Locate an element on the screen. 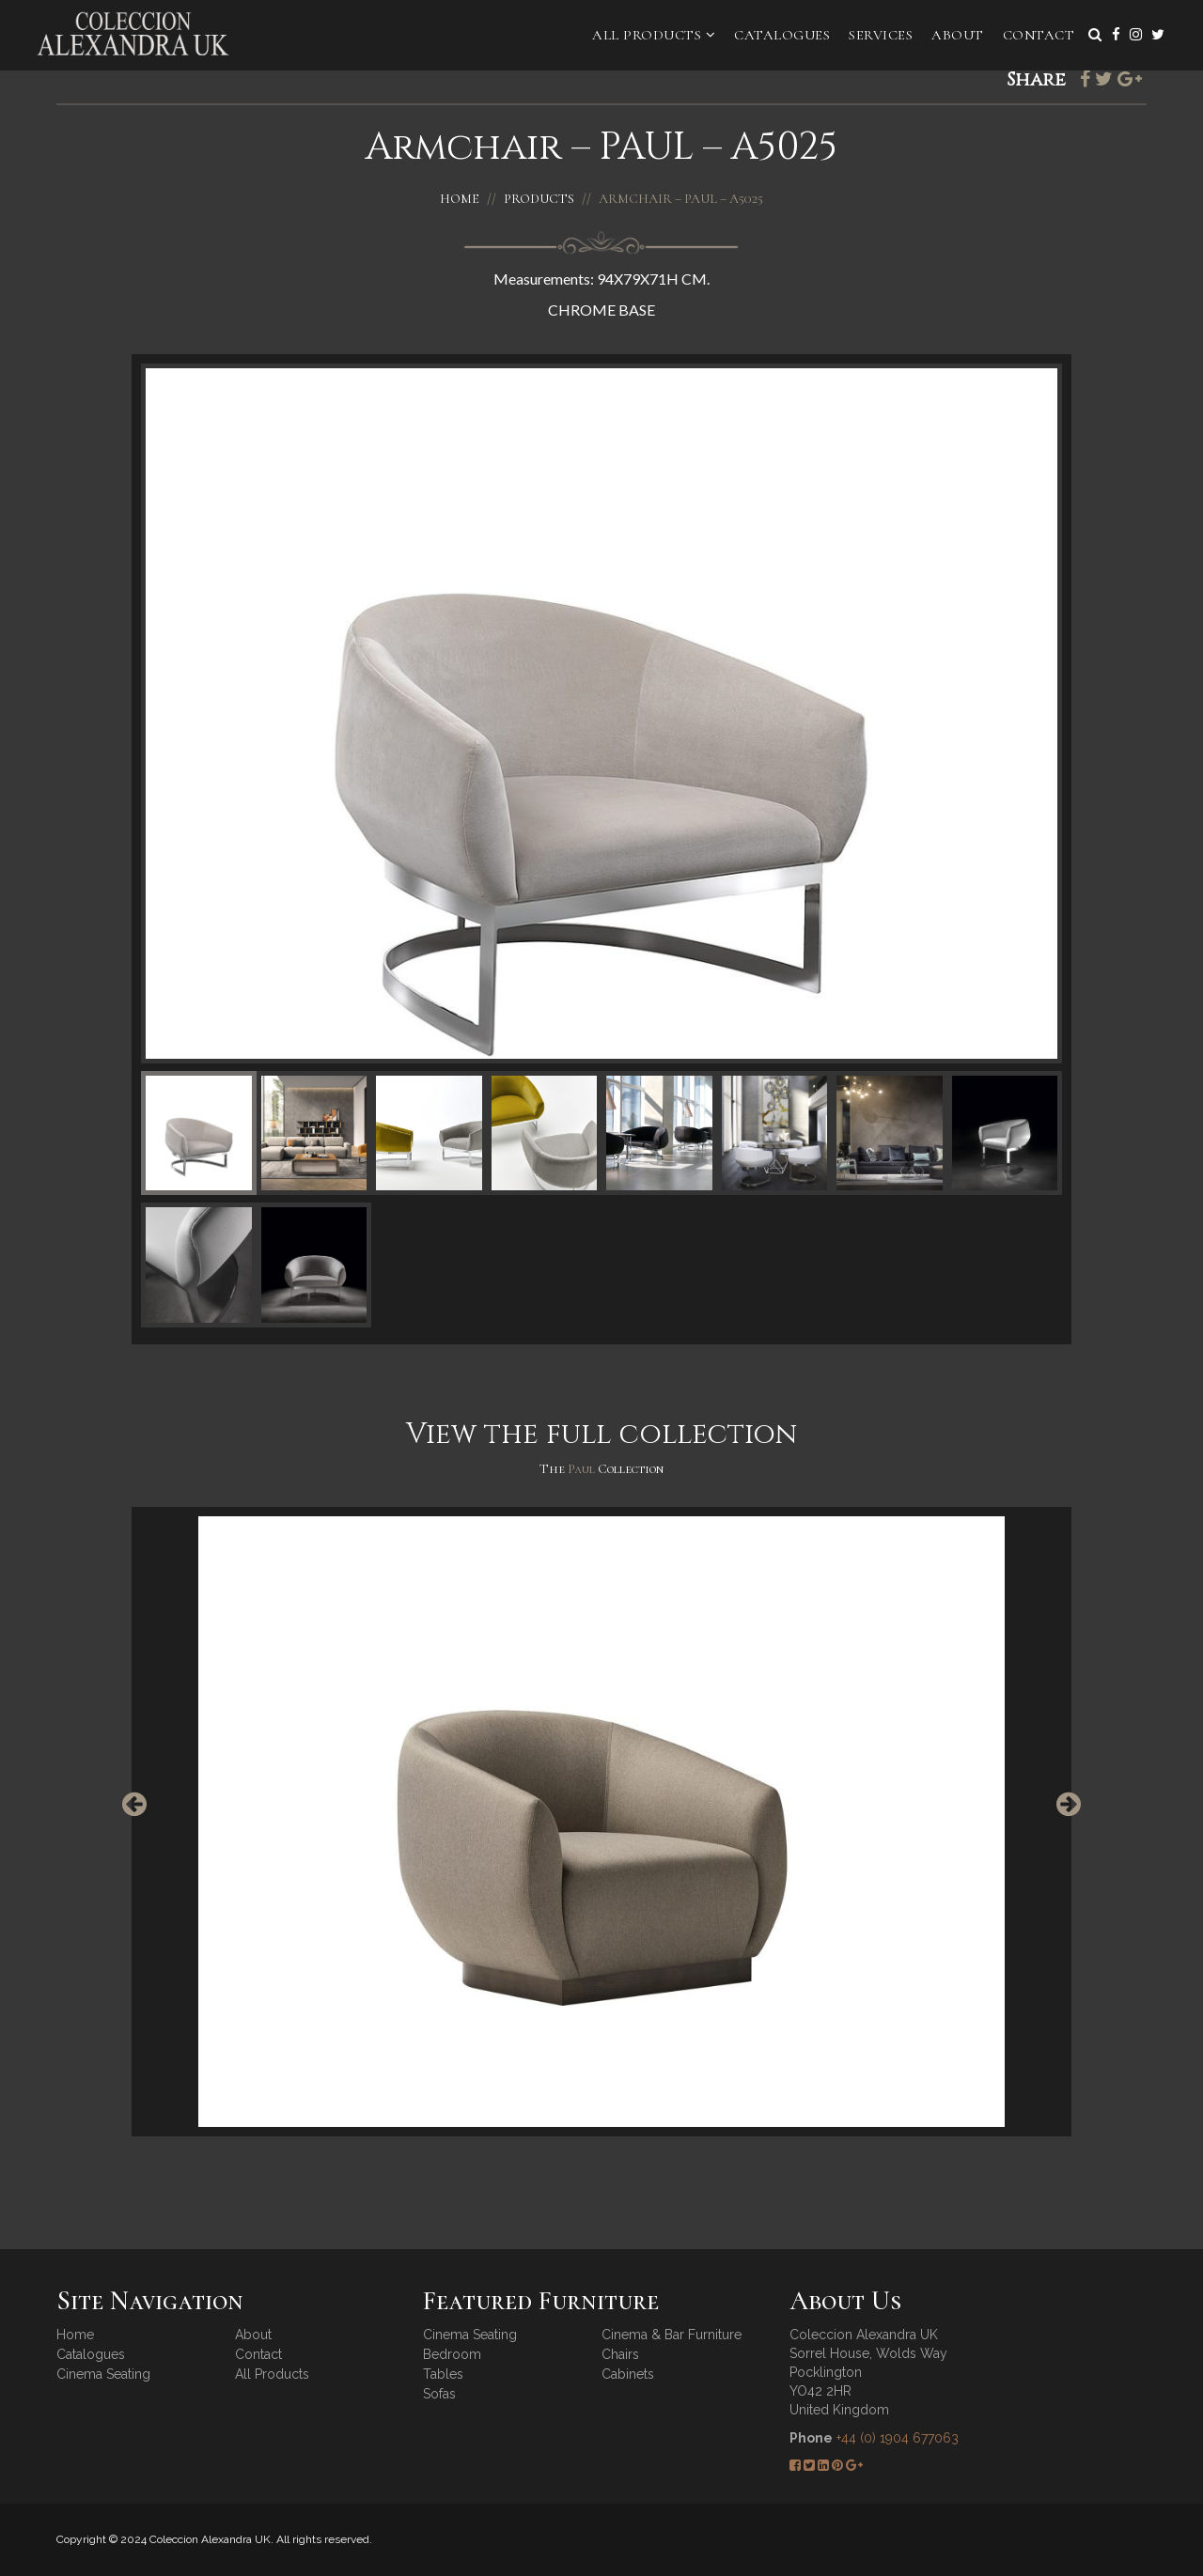 The width and height of the screenshot is (1203, 2576). Bedroom is located at coordinates (452, 2354).